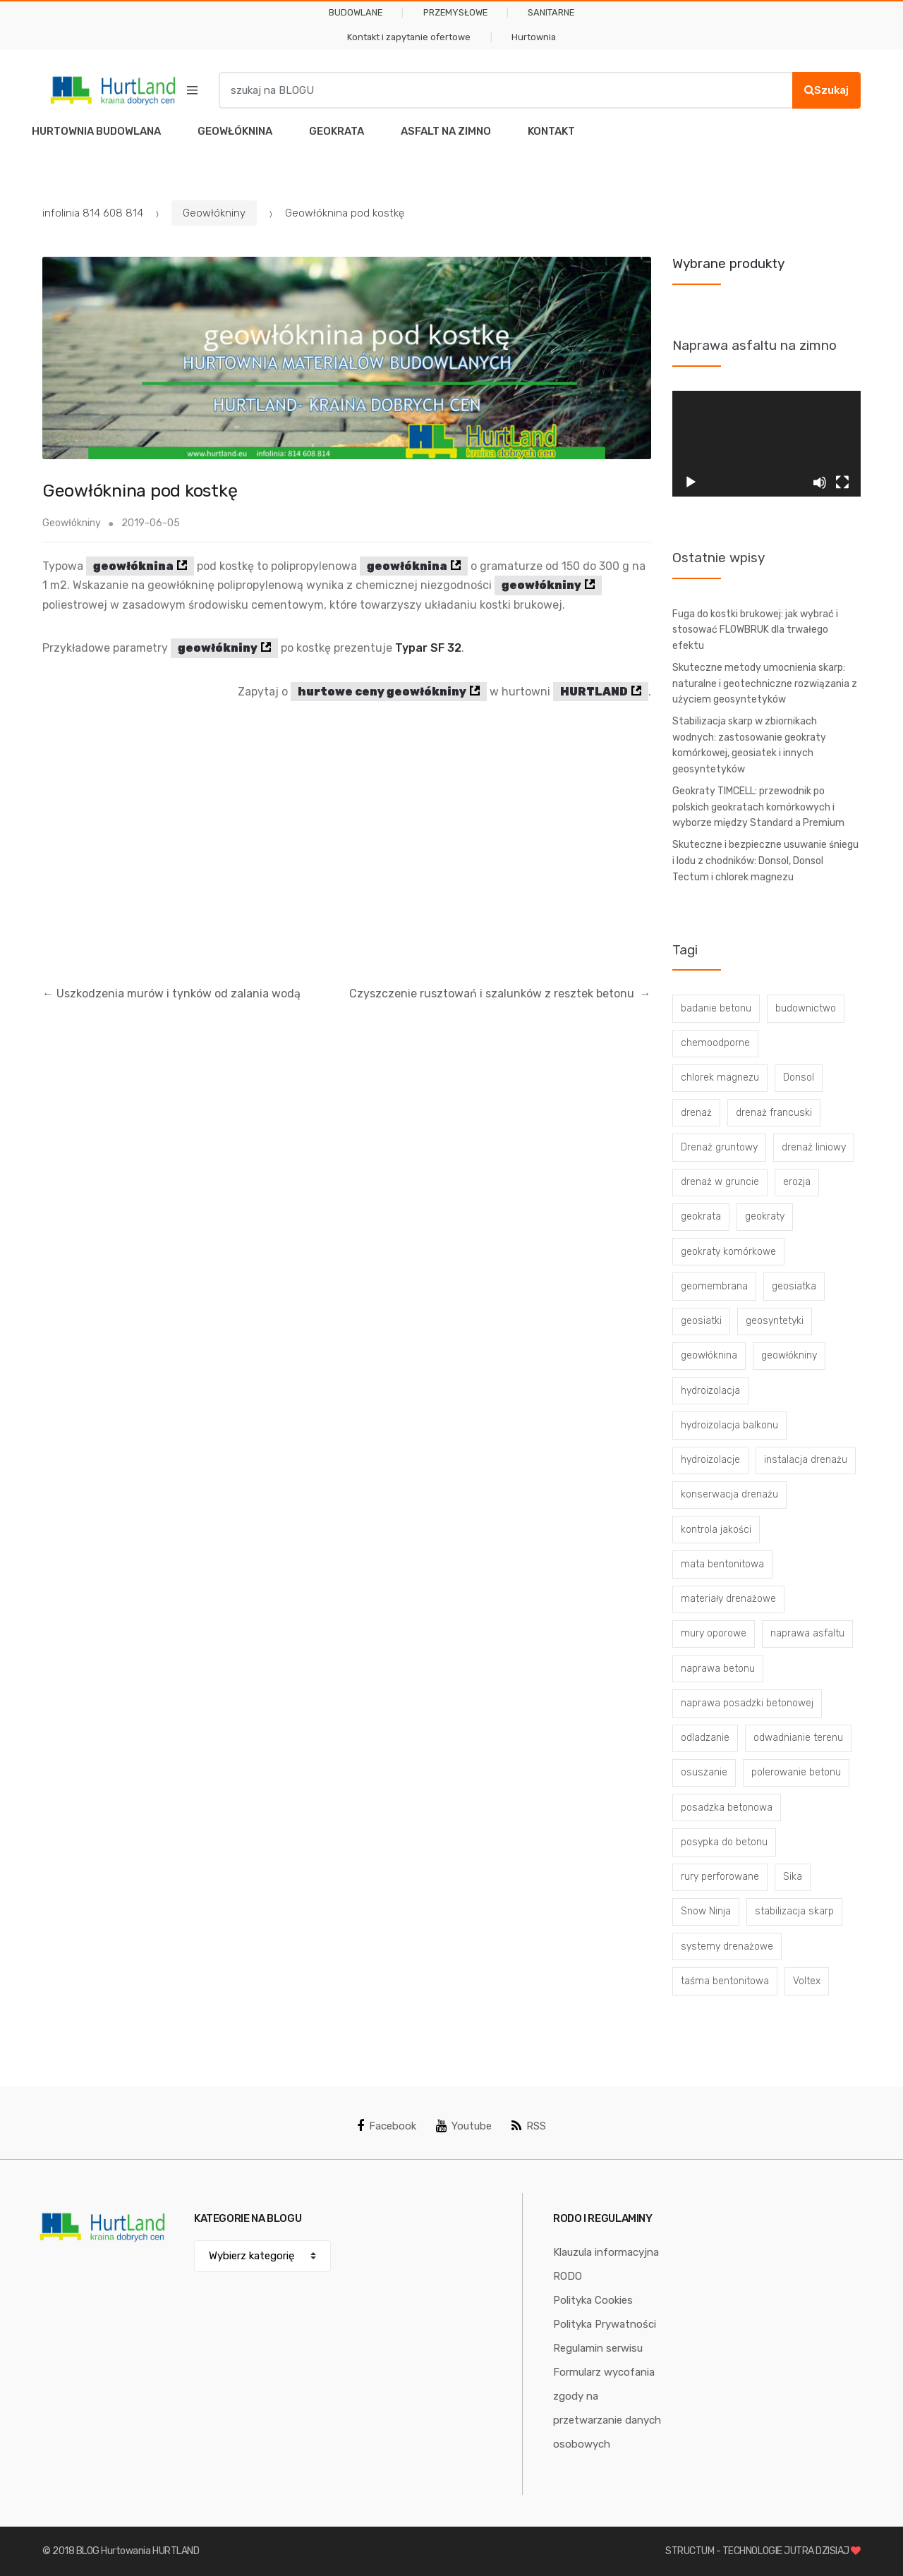 This screenshot has width=903, height=2576. I want to click on drenaż liniowy [drenaż liniowy (4 elementy)], so click(814, 1147).